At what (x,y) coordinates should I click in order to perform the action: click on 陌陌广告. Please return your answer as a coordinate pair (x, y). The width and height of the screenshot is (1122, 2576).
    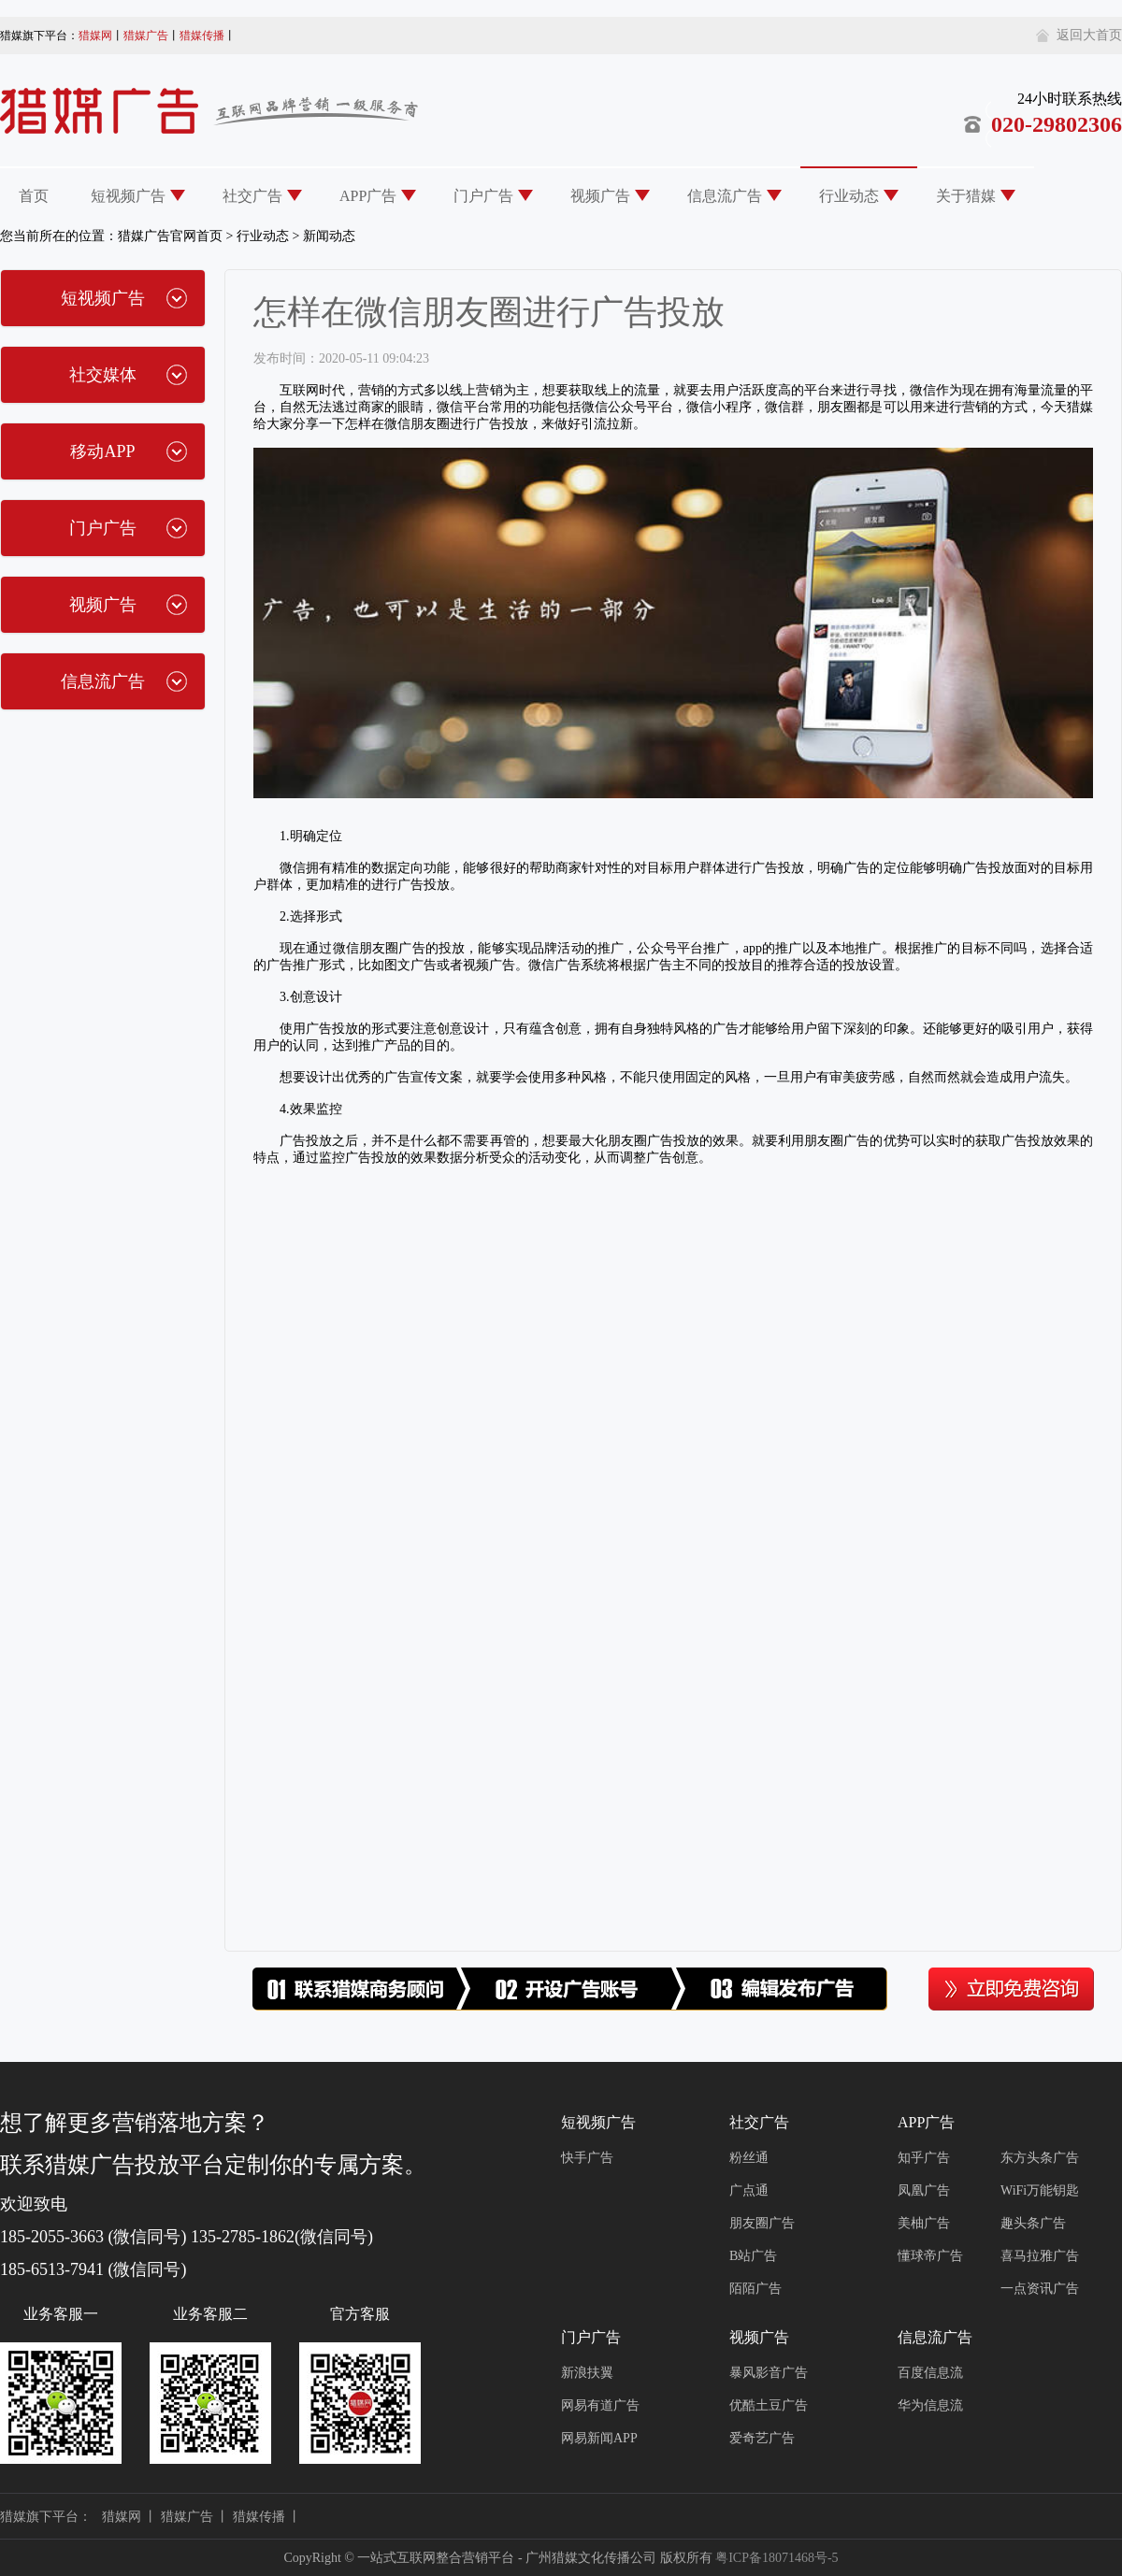
    Looking at the image, I should click on (755, 2289).